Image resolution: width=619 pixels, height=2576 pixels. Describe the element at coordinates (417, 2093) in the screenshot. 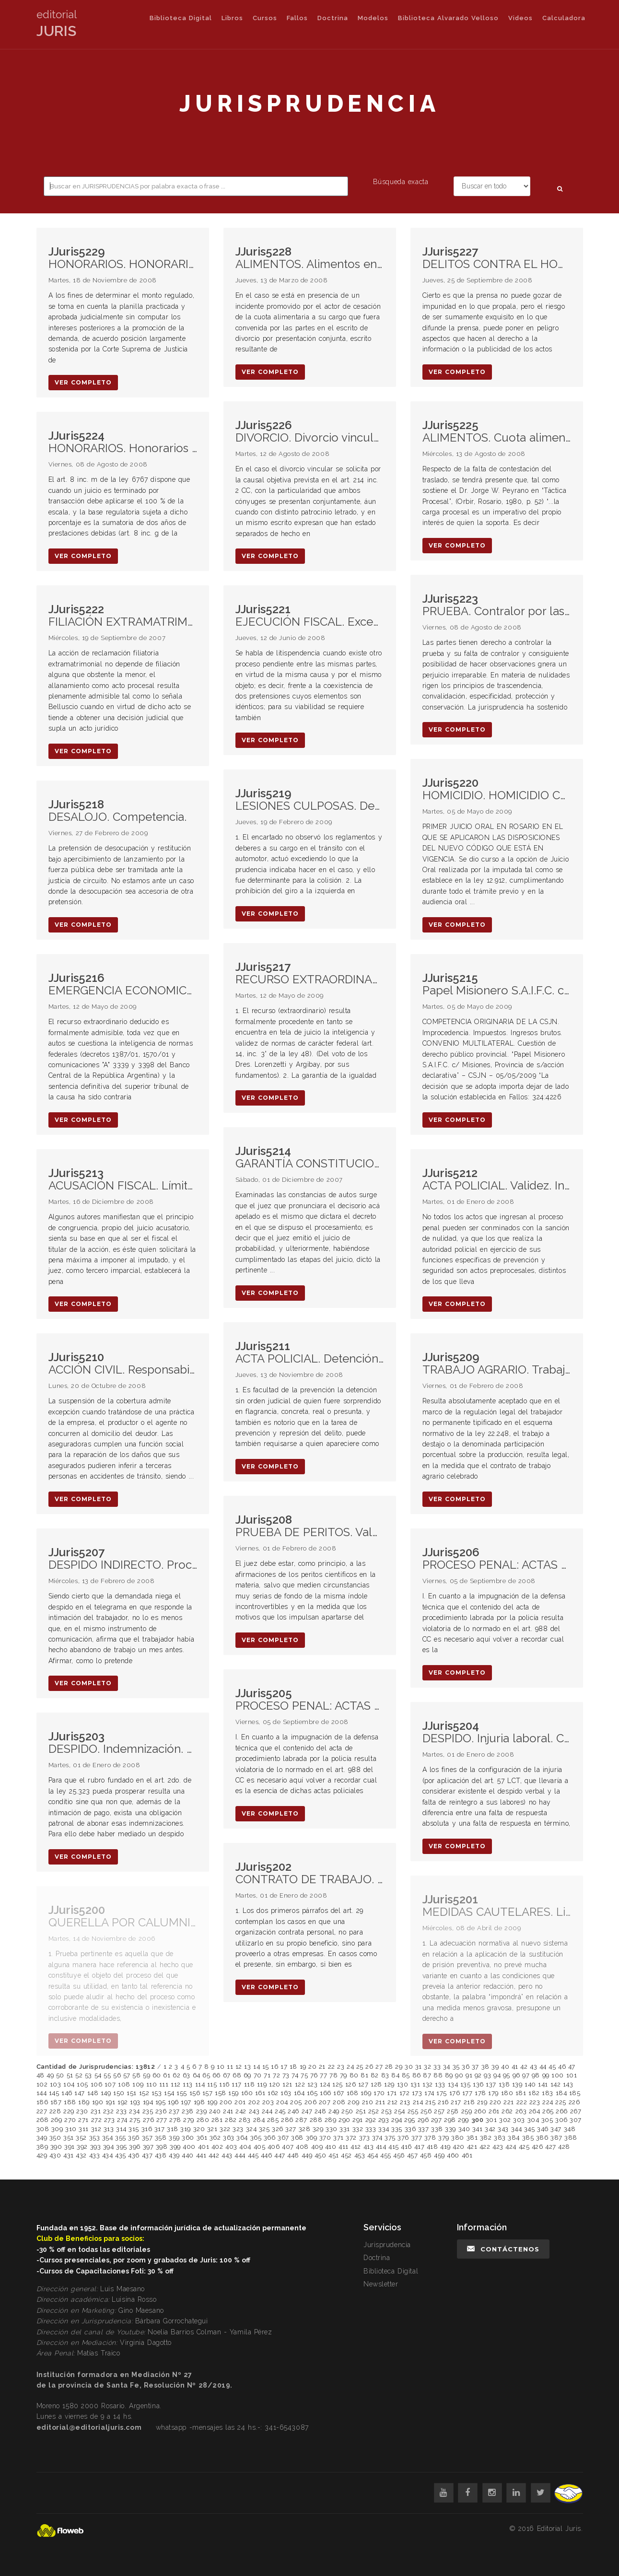

I see `173` at that location.